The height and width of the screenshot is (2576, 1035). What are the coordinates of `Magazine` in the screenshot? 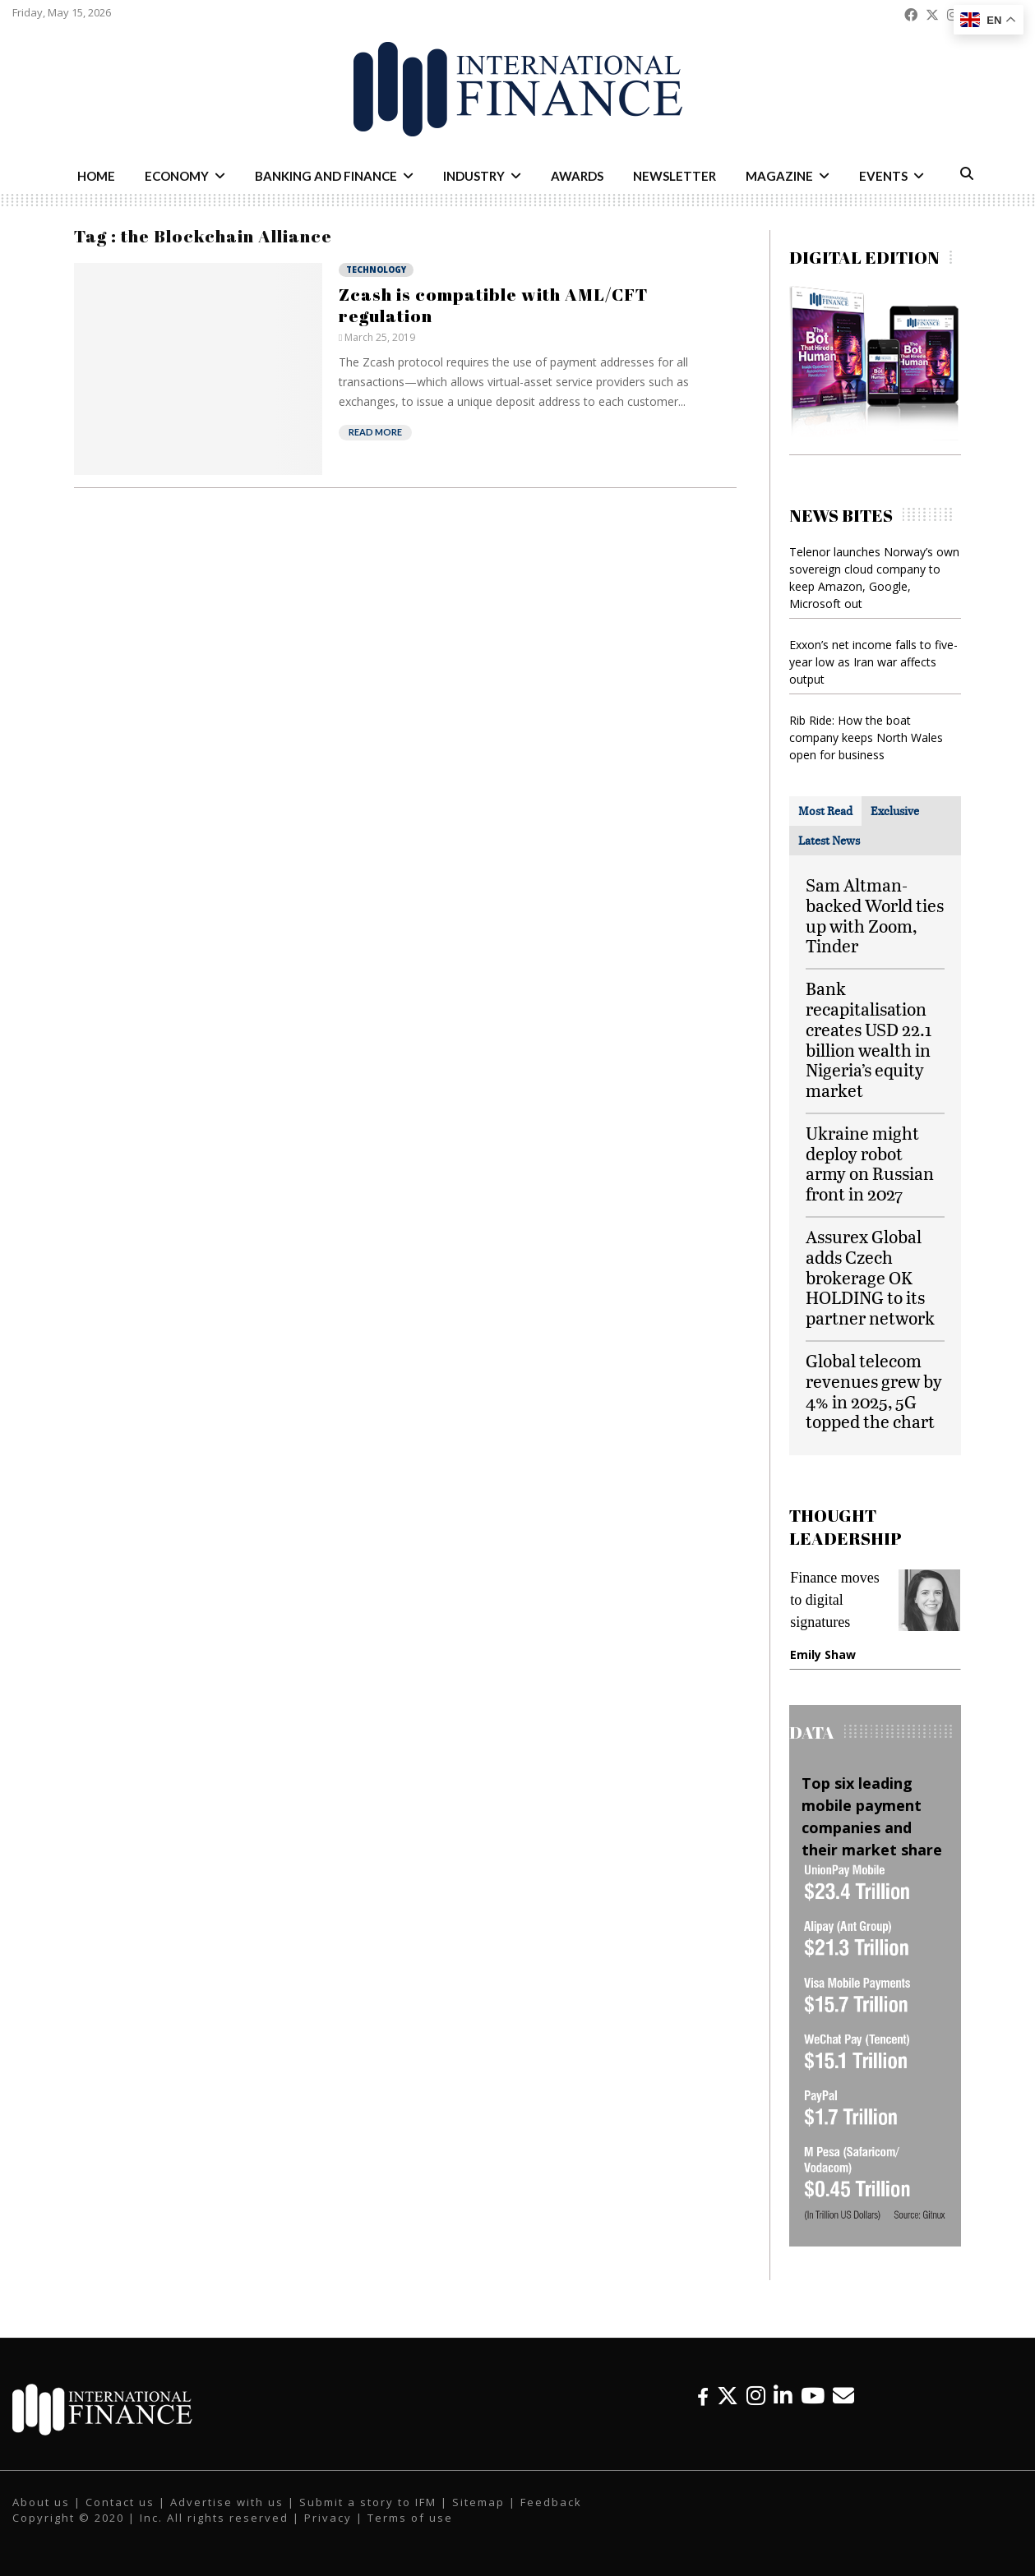 It's located at (779, 175).